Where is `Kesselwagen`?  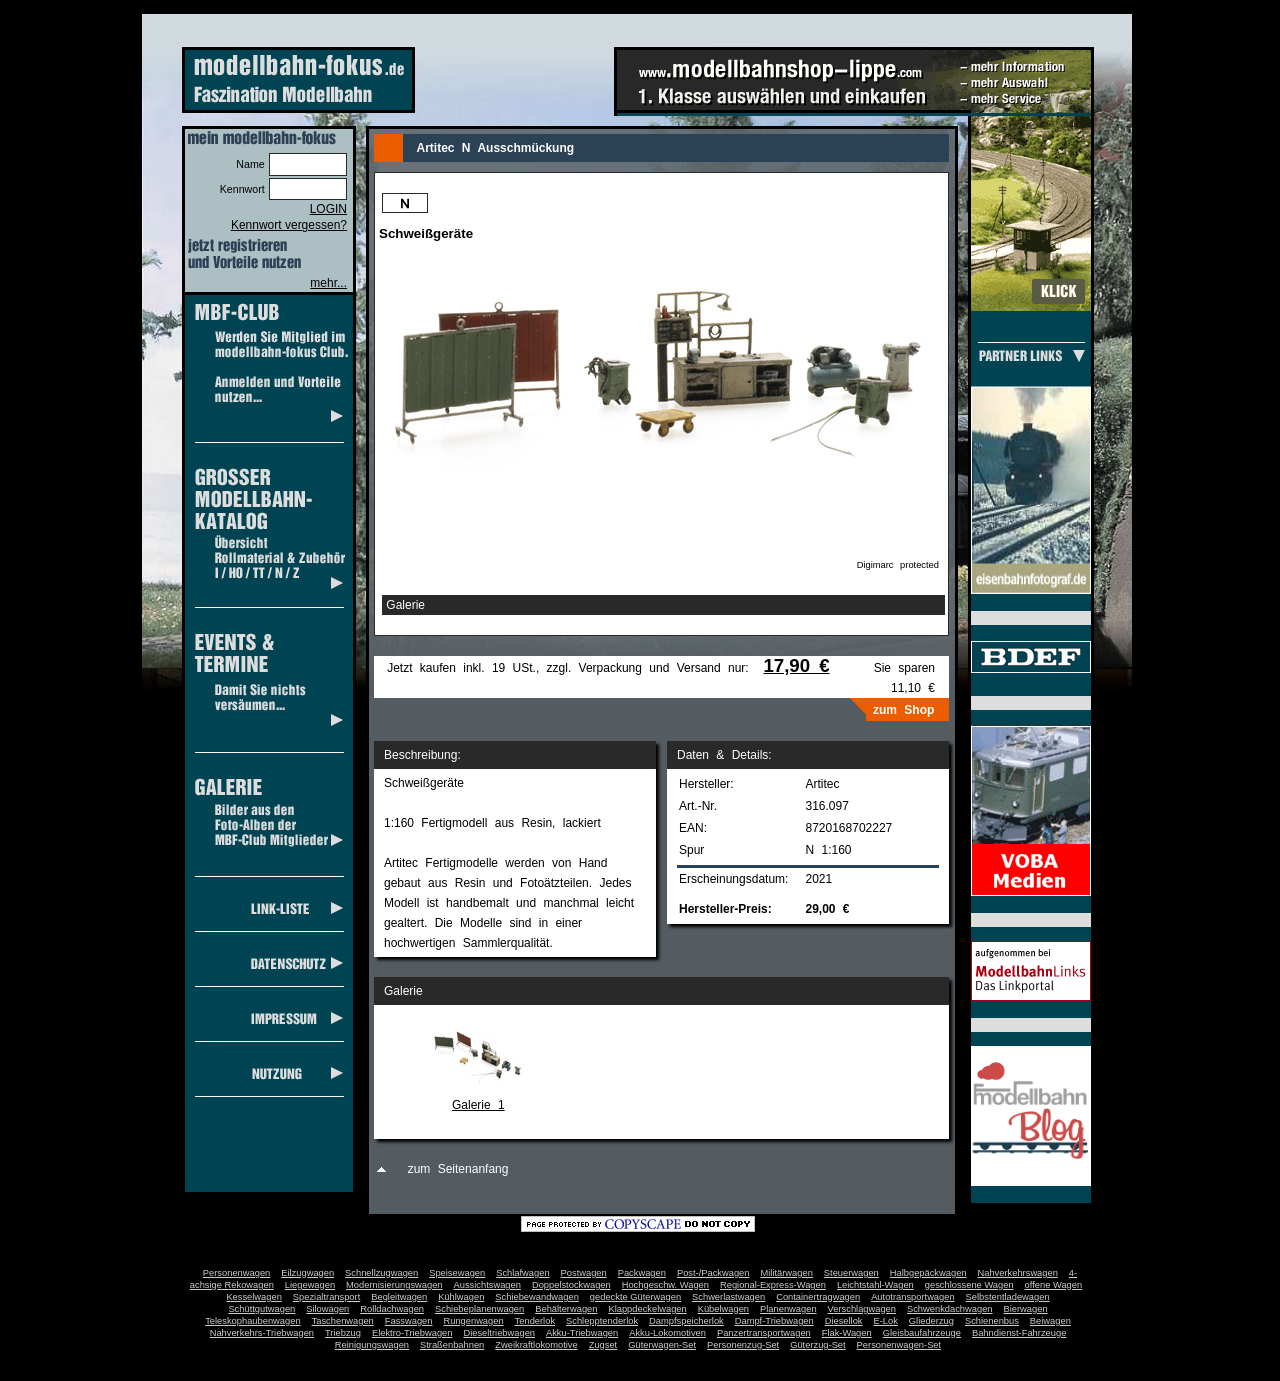
Kesselwagen is located at coordinates (254, 1297).